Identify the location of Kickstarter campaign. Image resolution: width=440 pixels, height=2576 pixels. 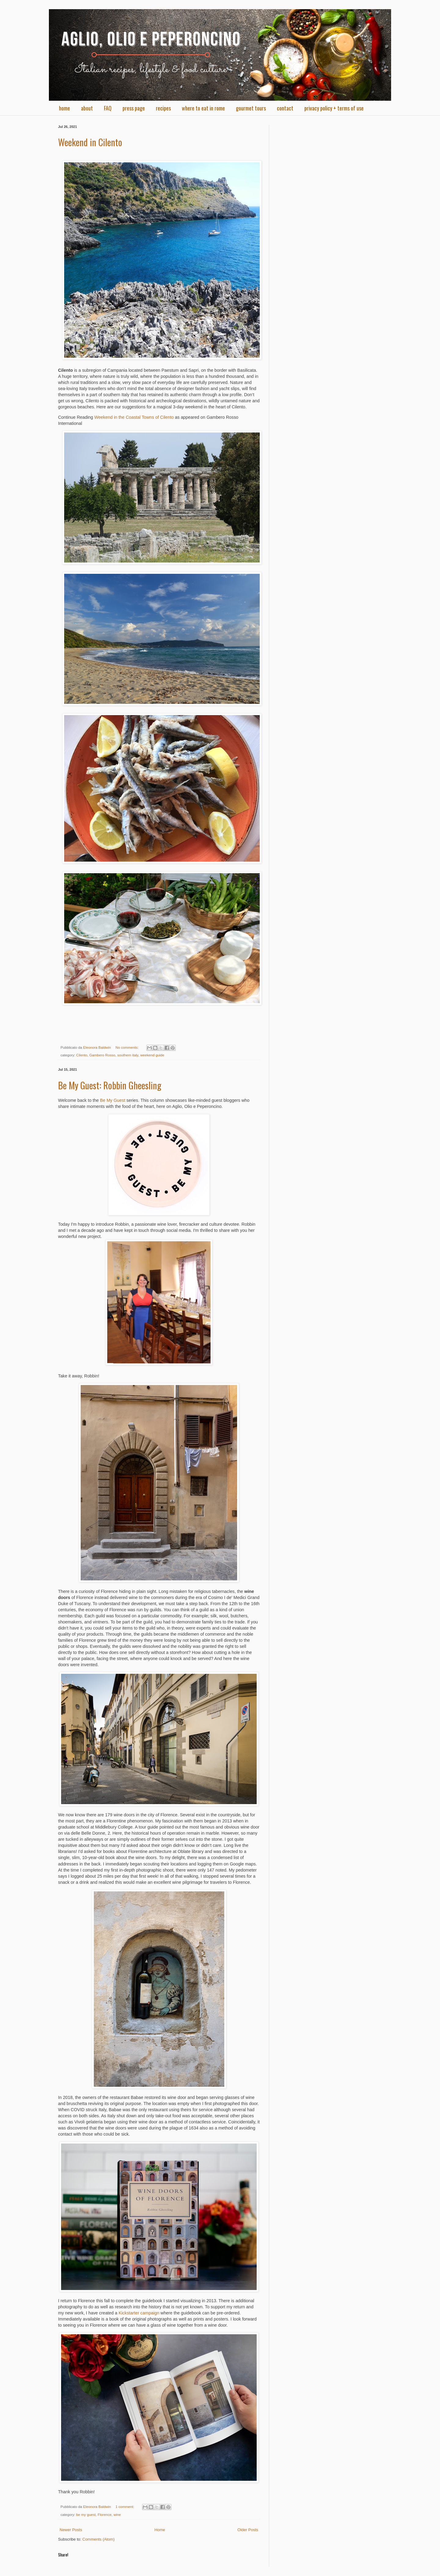
(139, 2312).